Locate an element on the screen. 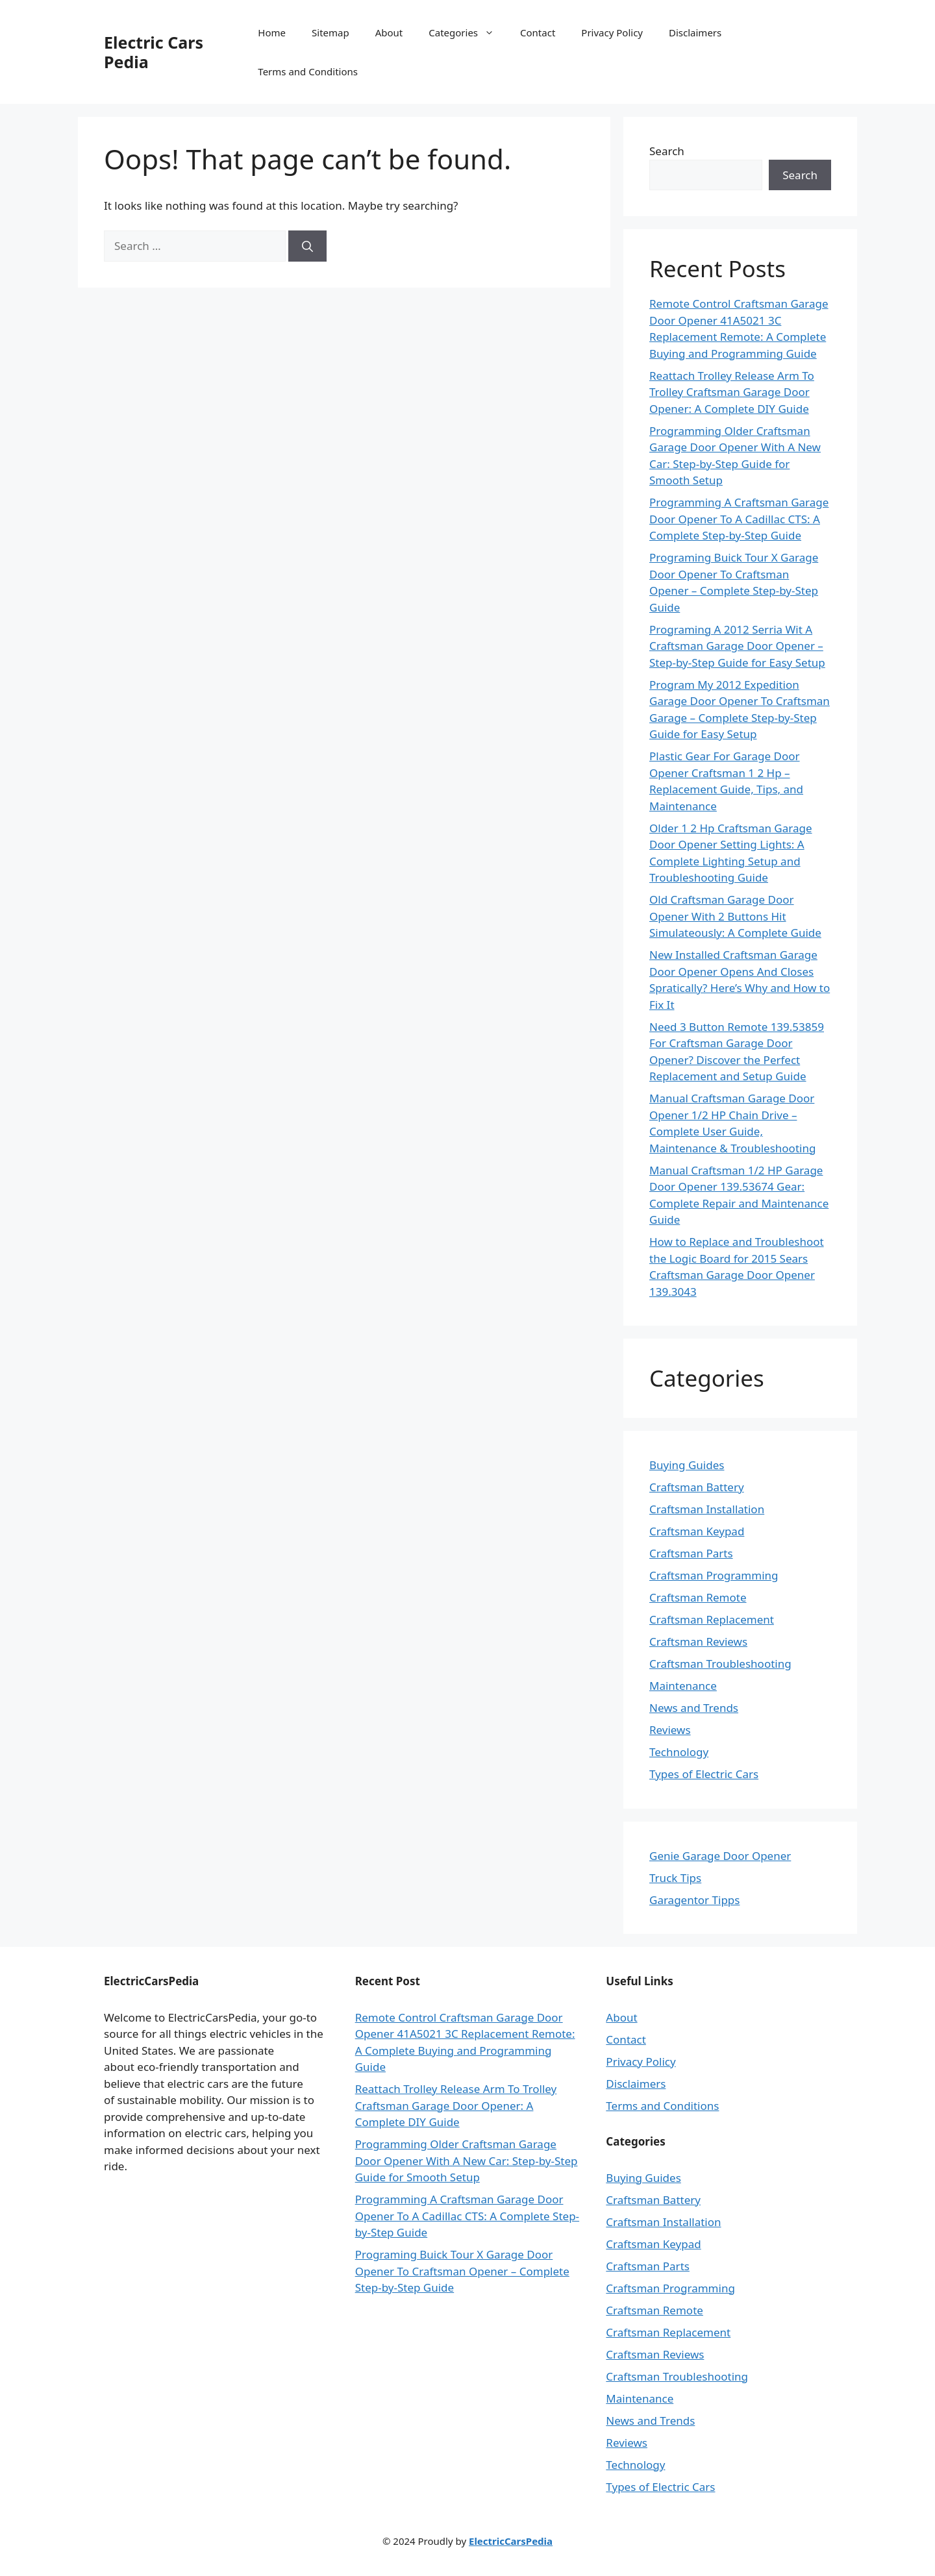 The image size is (935, 2576). Craftsman Programming is located at coordinates (714, 1575).